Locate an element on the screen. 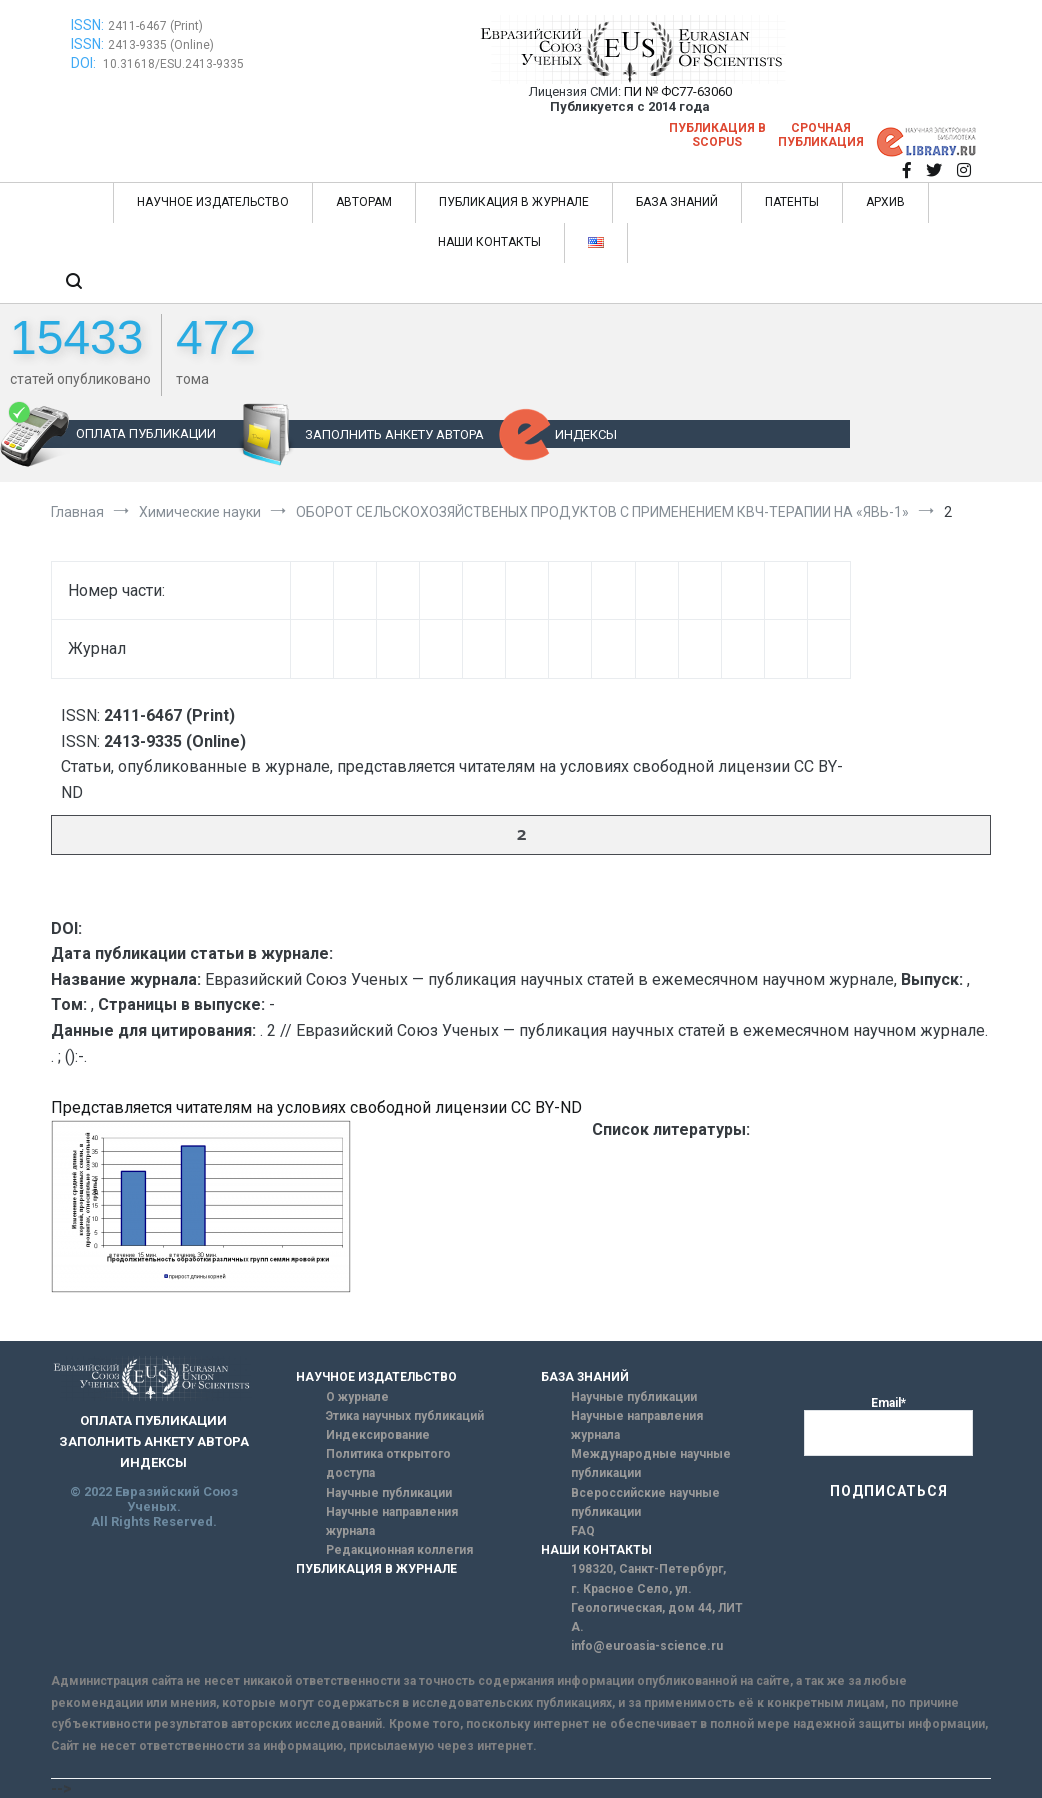  Научные публикации is located at coordinates (389, 1493).